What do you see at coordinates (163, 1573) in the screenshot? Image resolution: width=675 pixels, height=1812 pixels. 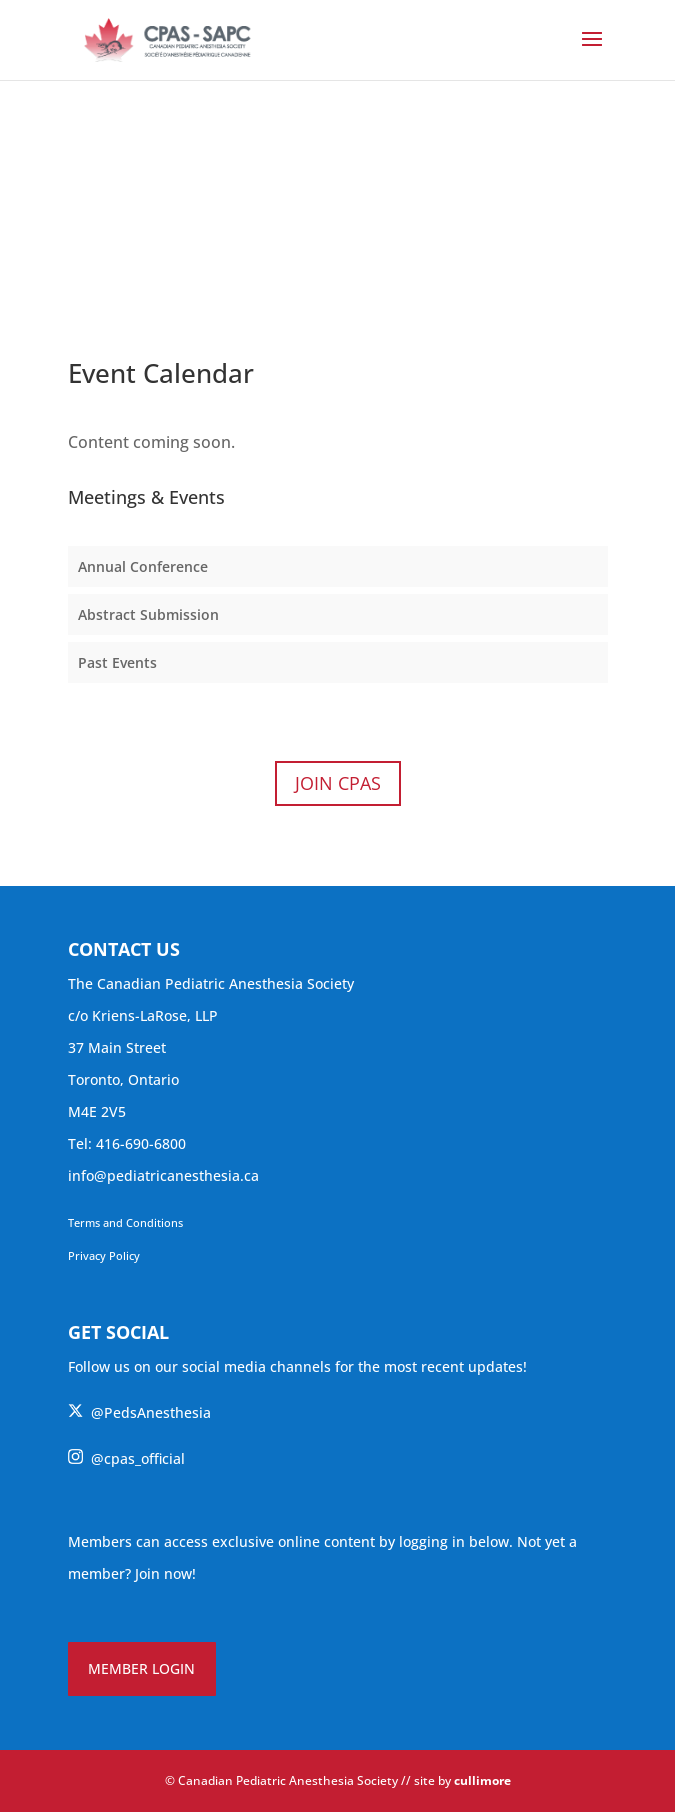 I see `Join now` at bounding box center [163, 1573].